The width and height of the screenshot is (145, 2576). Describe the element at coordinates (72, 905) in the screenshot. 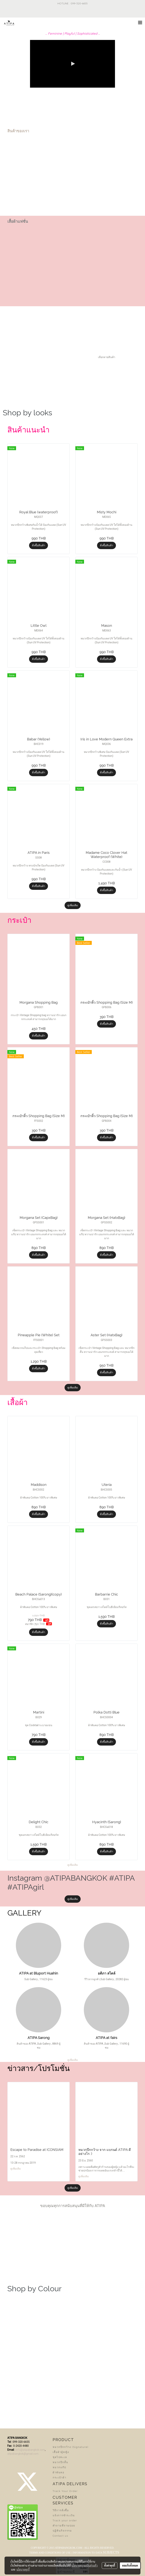

I see `ดูเพิ่มเติม` at that location.